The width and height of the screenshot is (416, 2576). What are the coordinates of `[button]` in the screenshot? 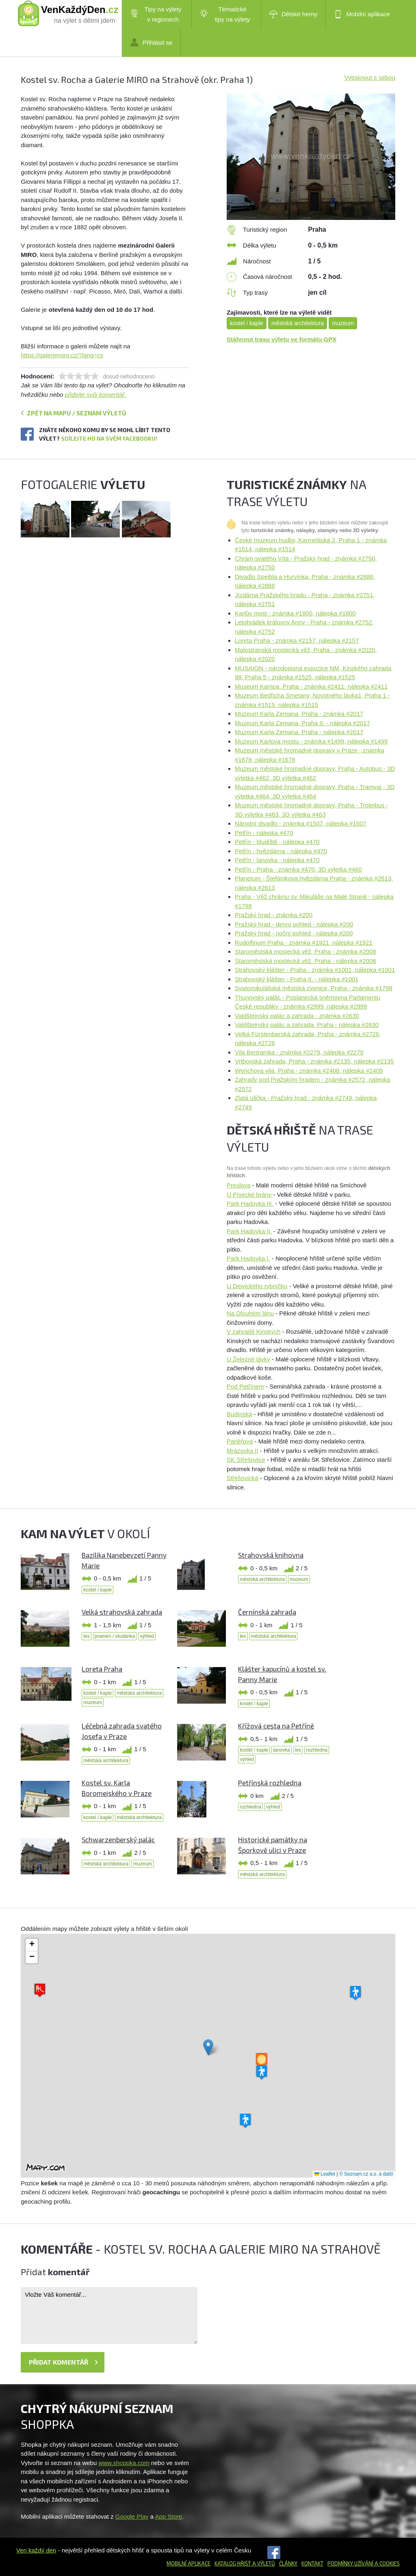 It's located at (208, 2047).